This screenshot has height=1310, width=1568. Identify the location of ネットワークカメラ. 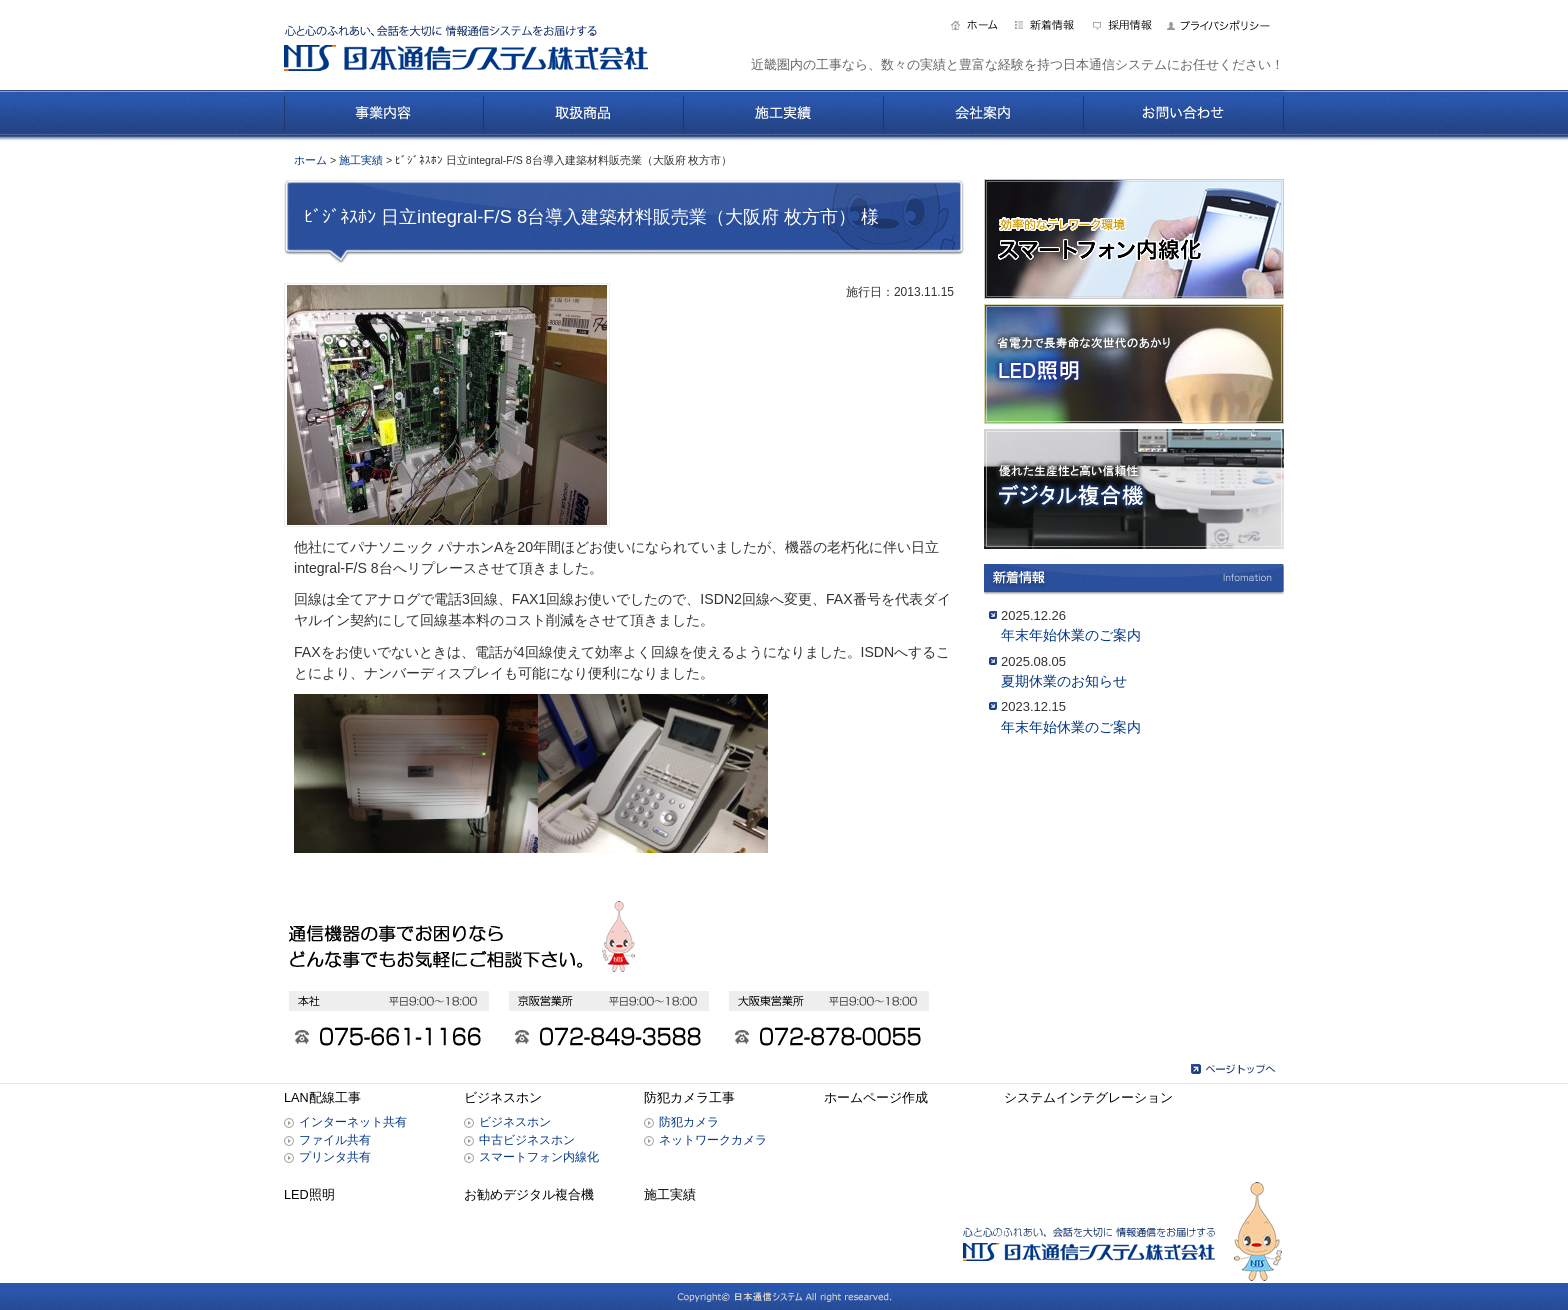
(713, 1139).